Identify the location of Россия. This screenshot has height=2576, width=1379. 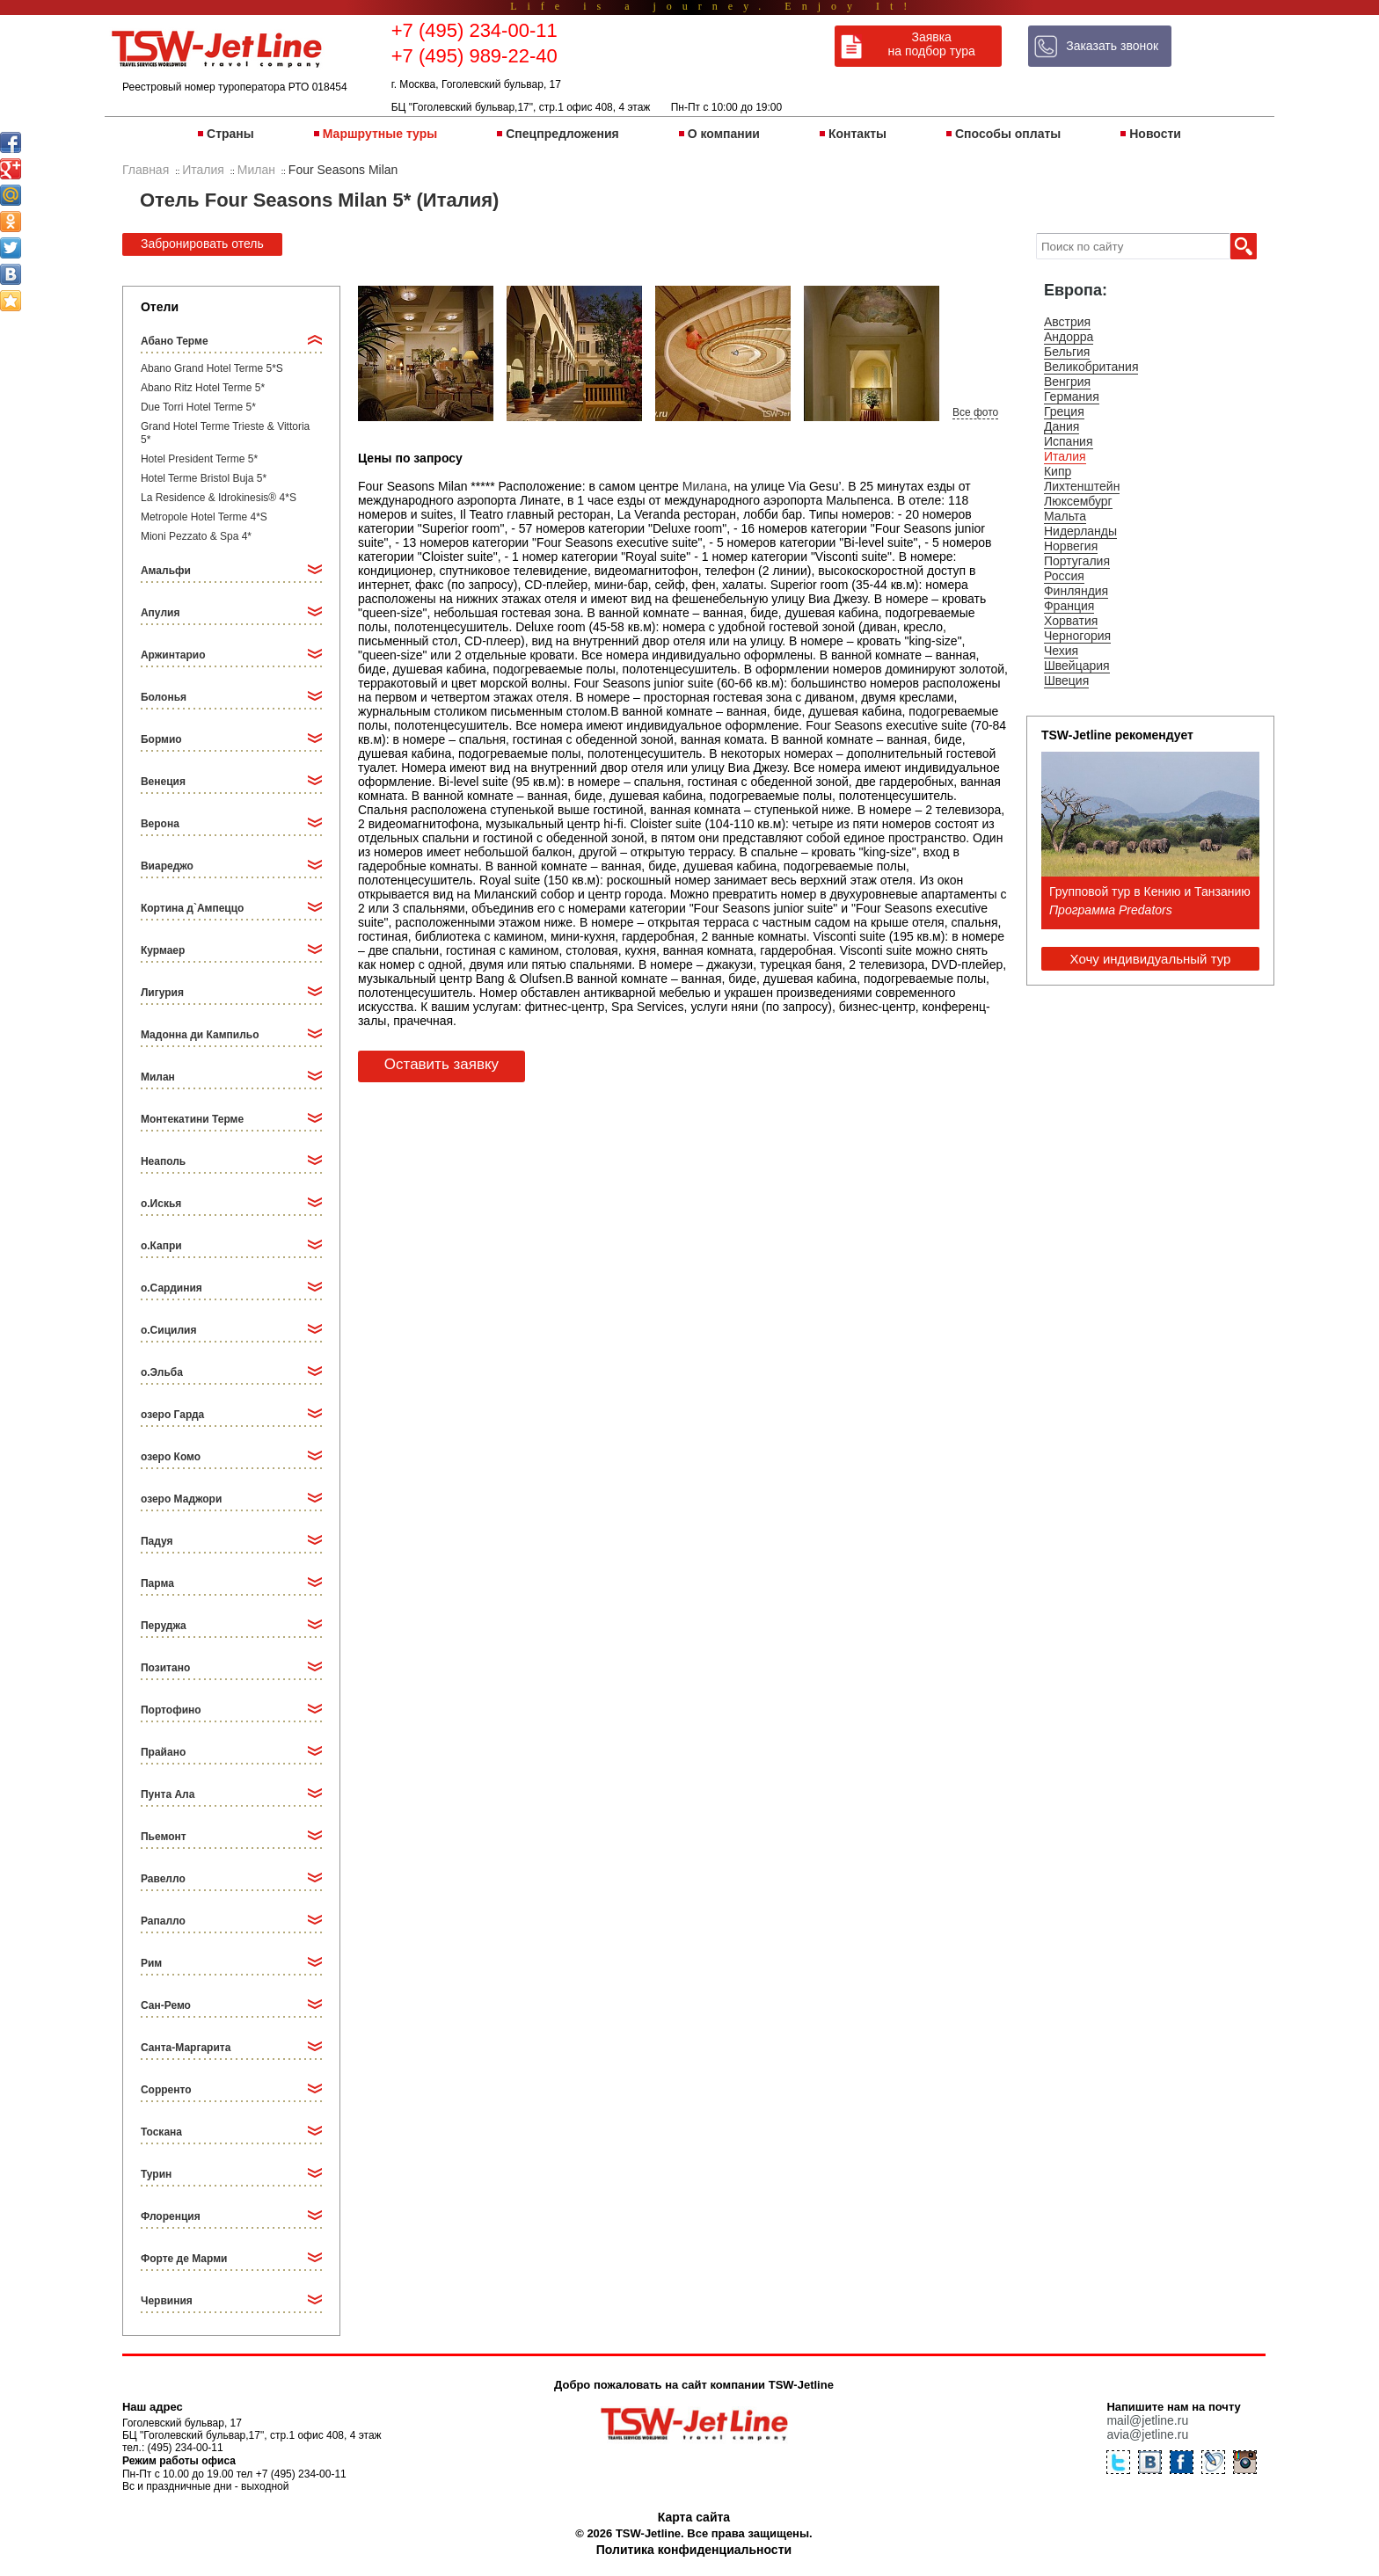
(1064, 576).